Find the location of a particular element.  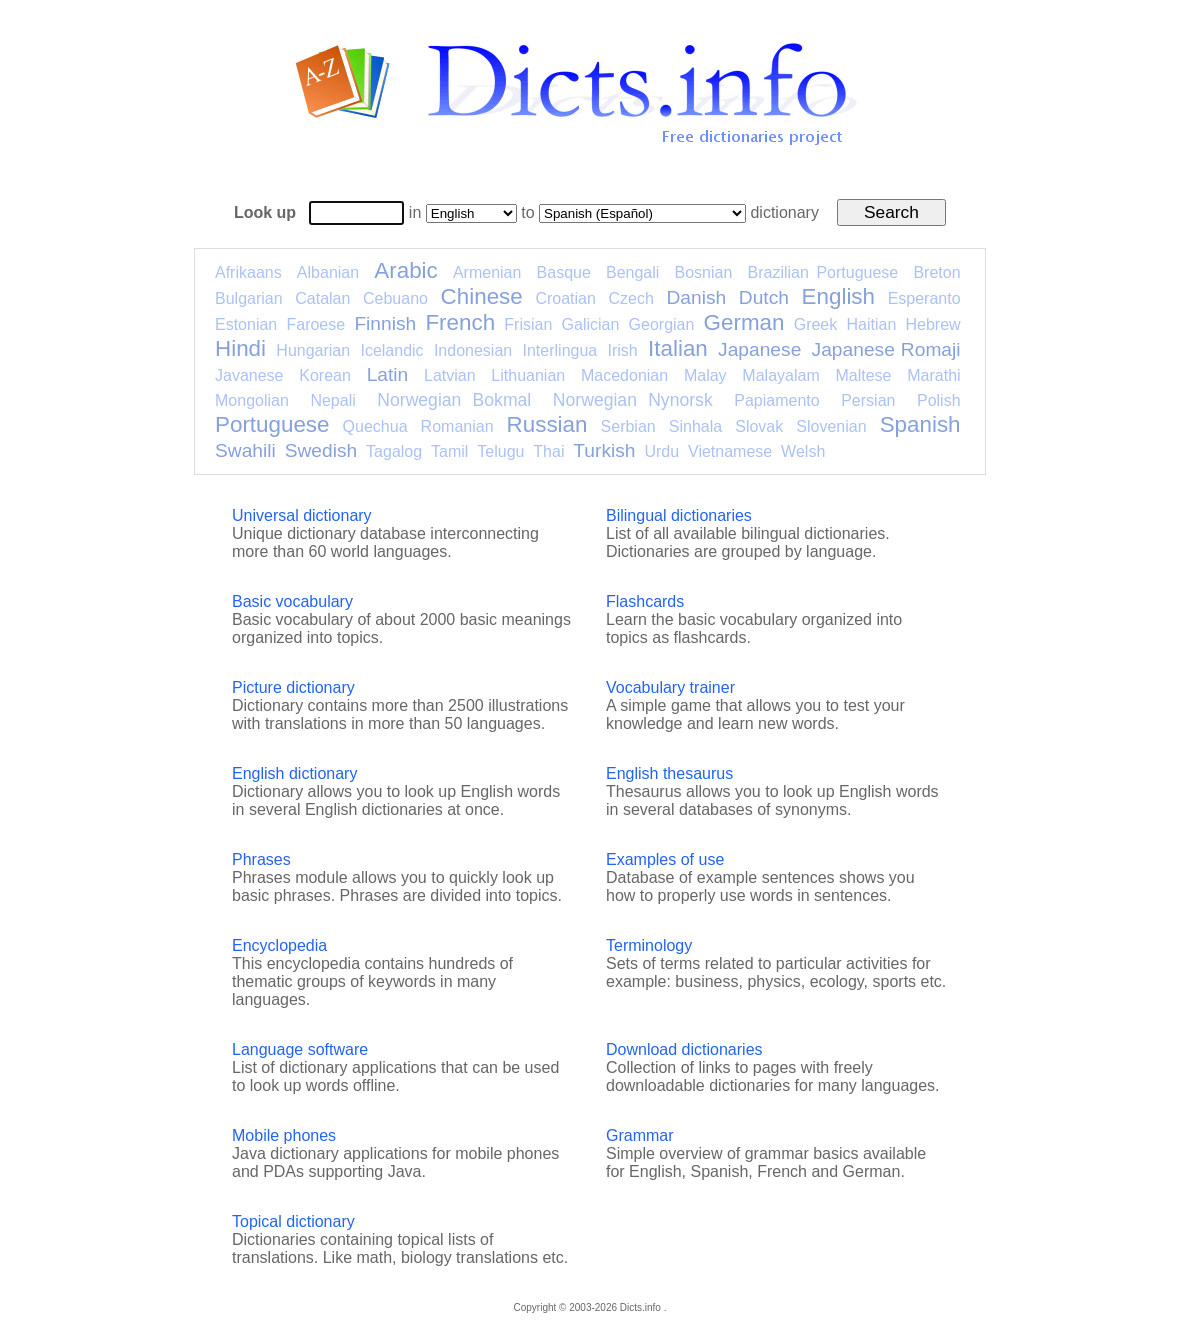

Albanian is located at coordinates (328, 272).